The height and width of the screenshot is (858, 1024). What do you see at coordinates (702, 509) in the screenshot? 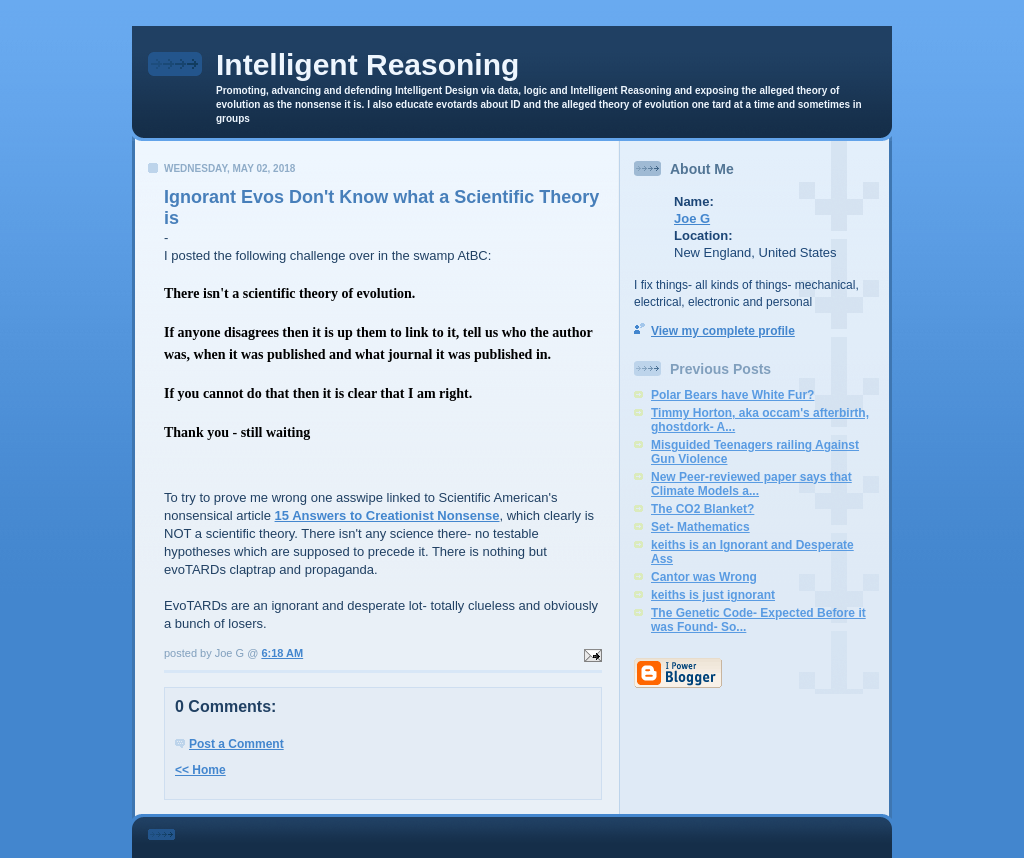
I see `The CO2 Blanket?` at bounding box center [702, 509].